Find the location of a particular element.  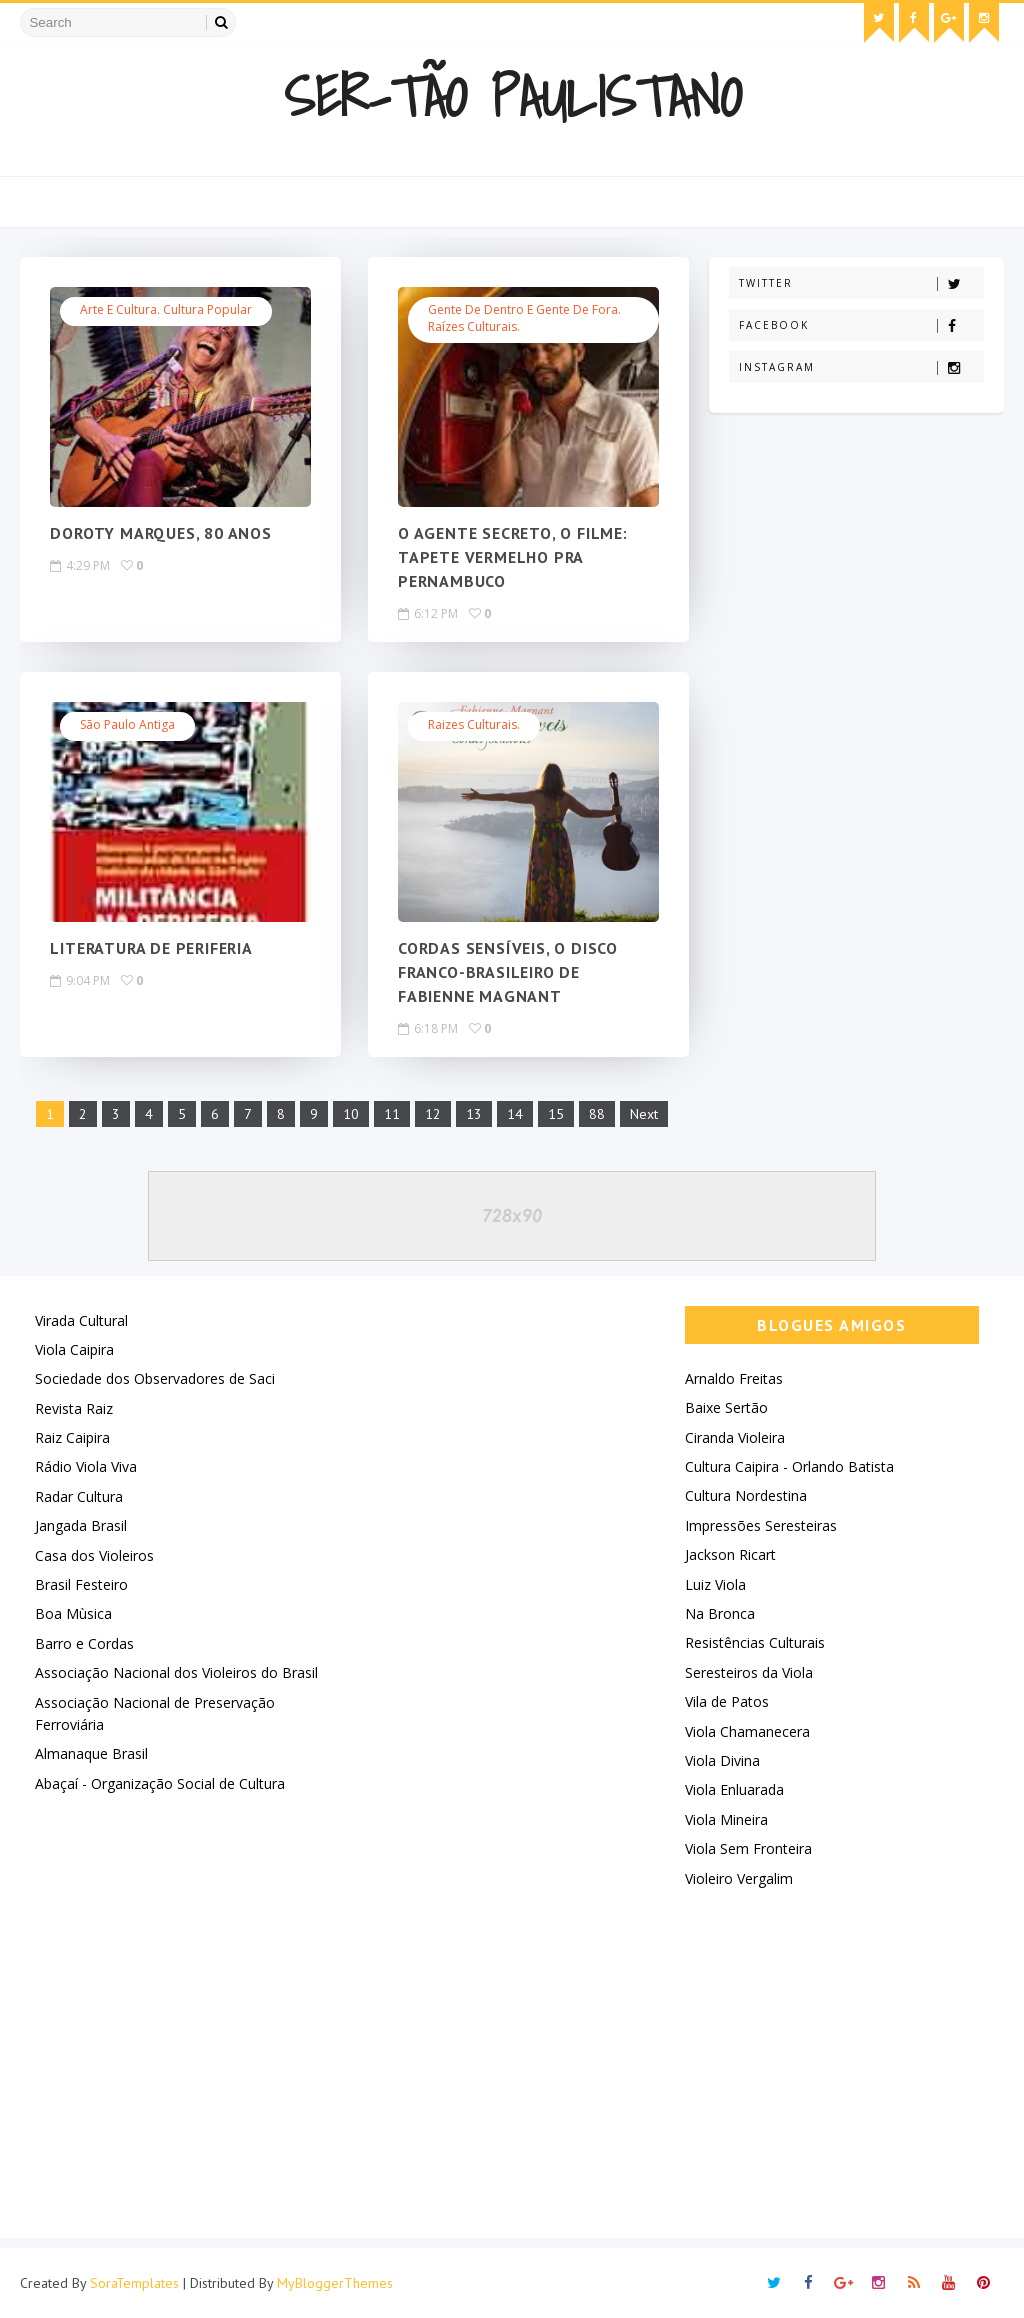

Cultura Nordestina is located at coordinates (746, 1495).